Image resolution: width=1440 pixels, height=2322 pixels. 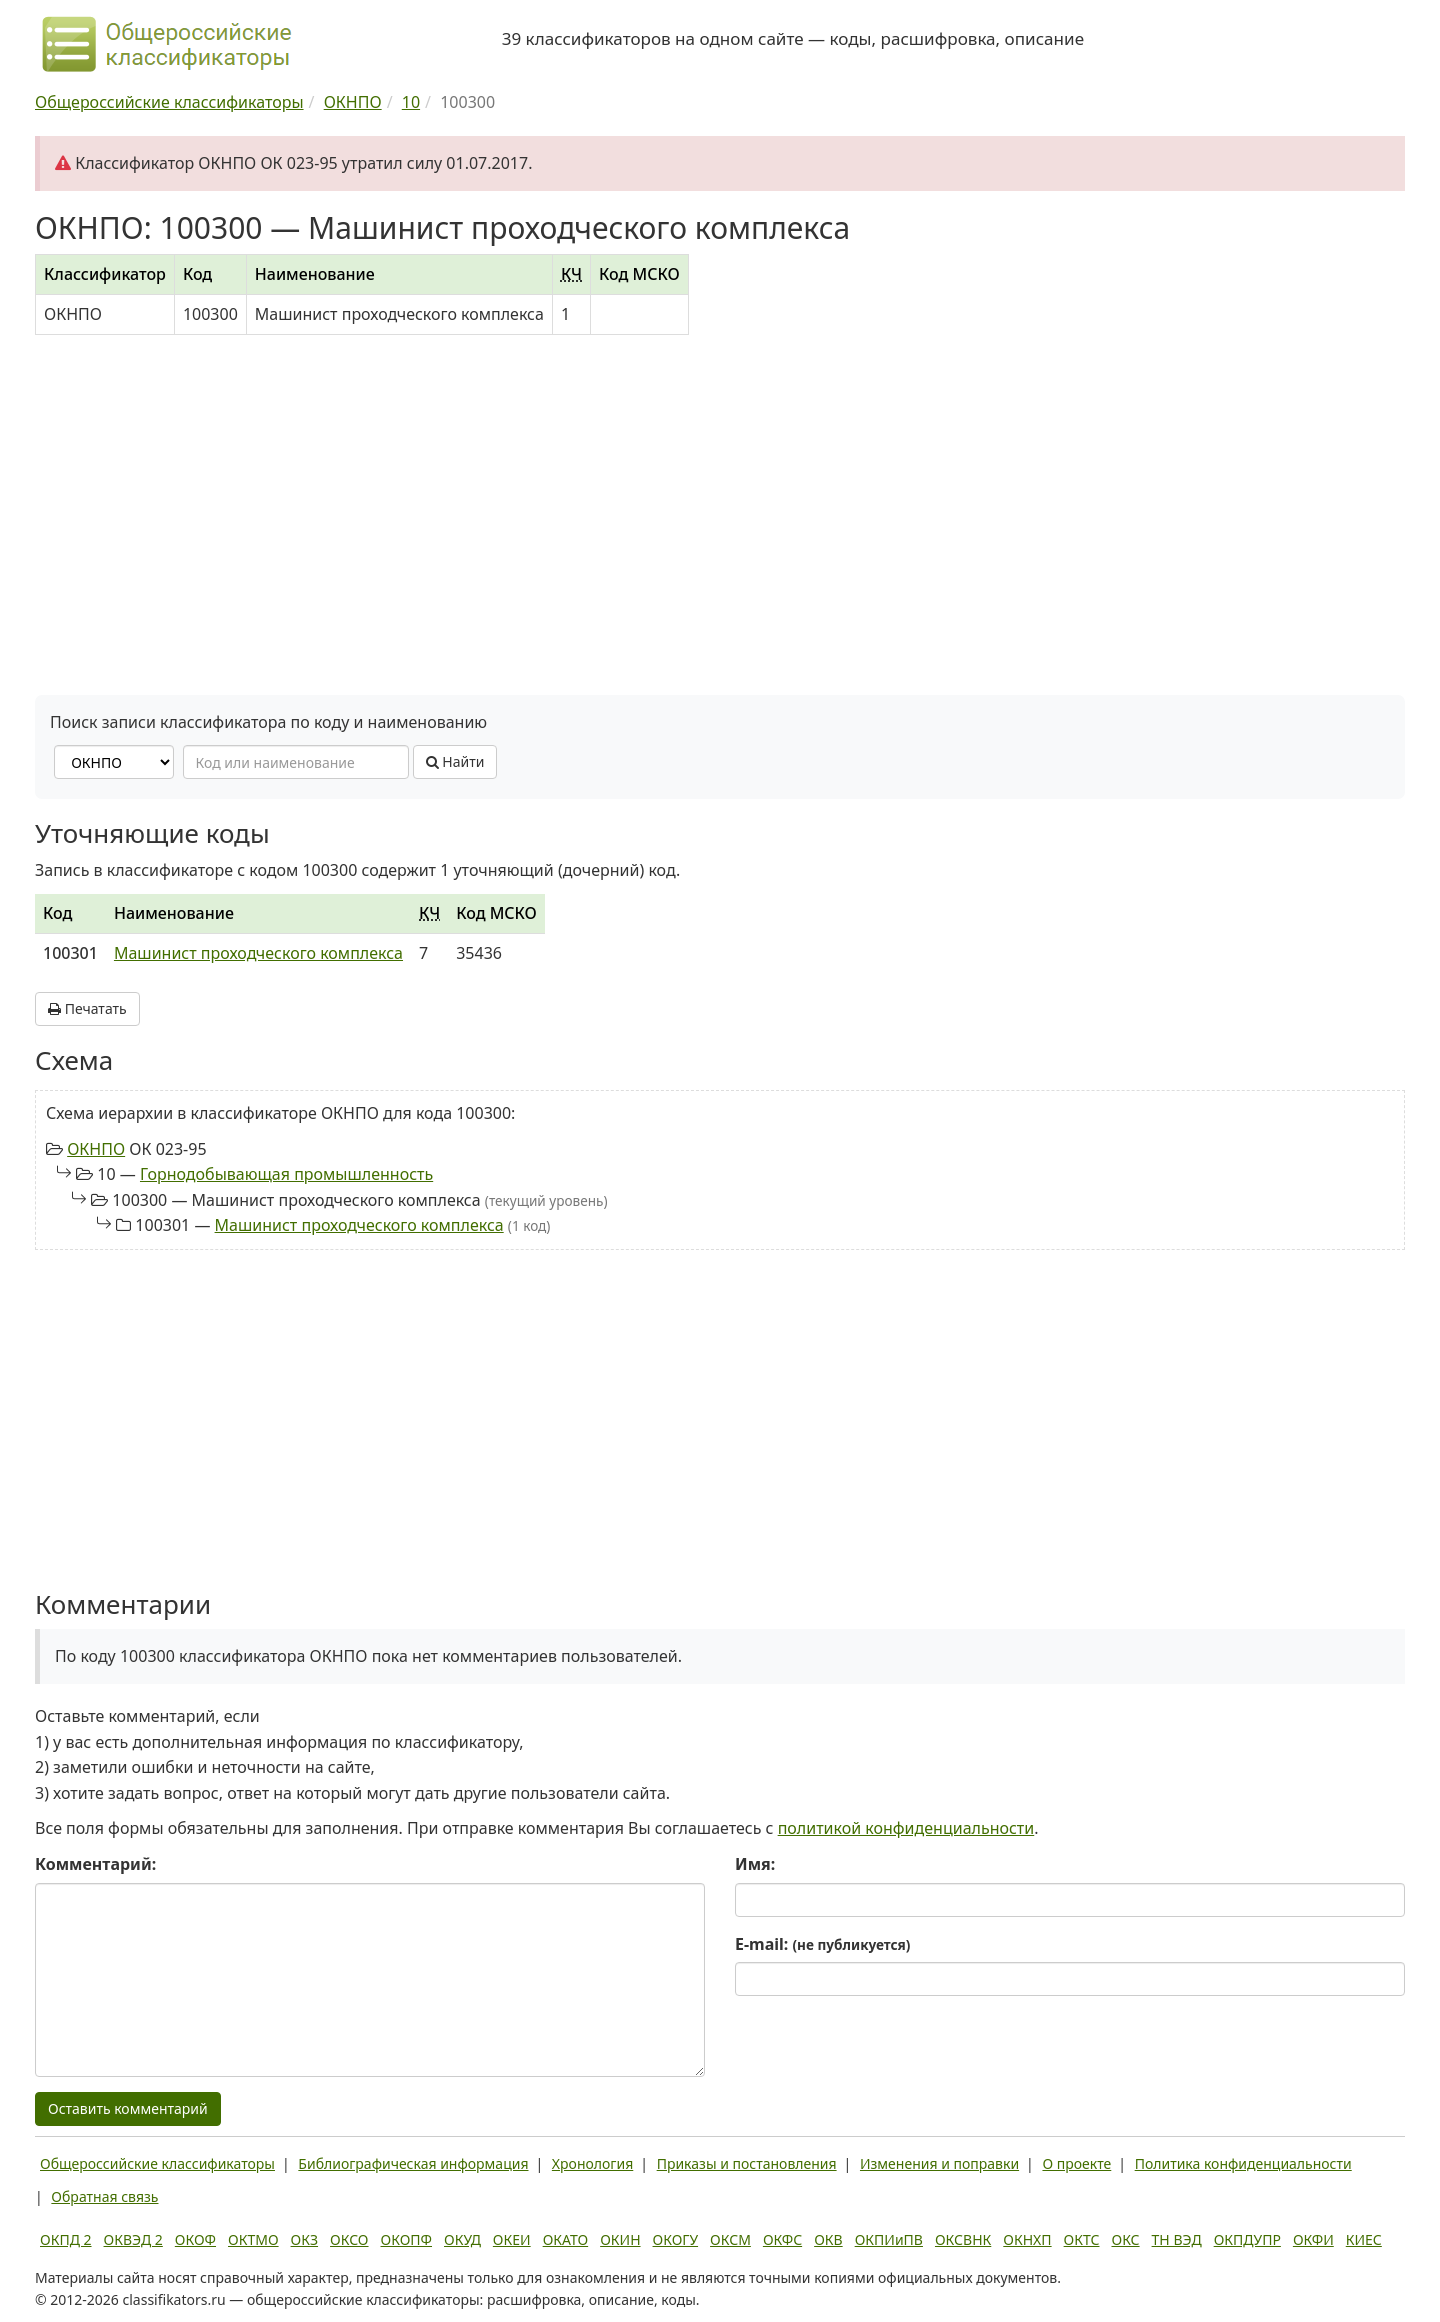 I want to click on ОКПДУПР, so click(x=1247, y=2239).